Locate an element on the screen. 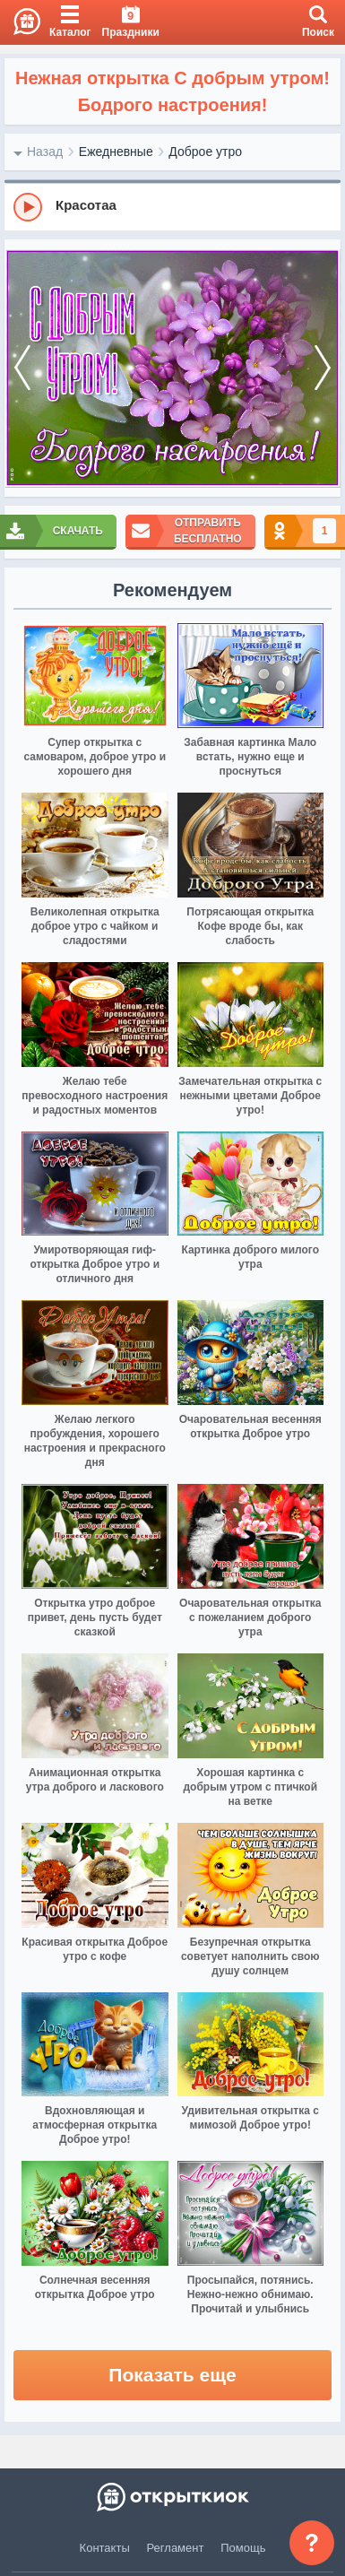 Image resolution: width=345 pixels, height=2576 pixels. Доброе утро is located at coordinates (205, 151).